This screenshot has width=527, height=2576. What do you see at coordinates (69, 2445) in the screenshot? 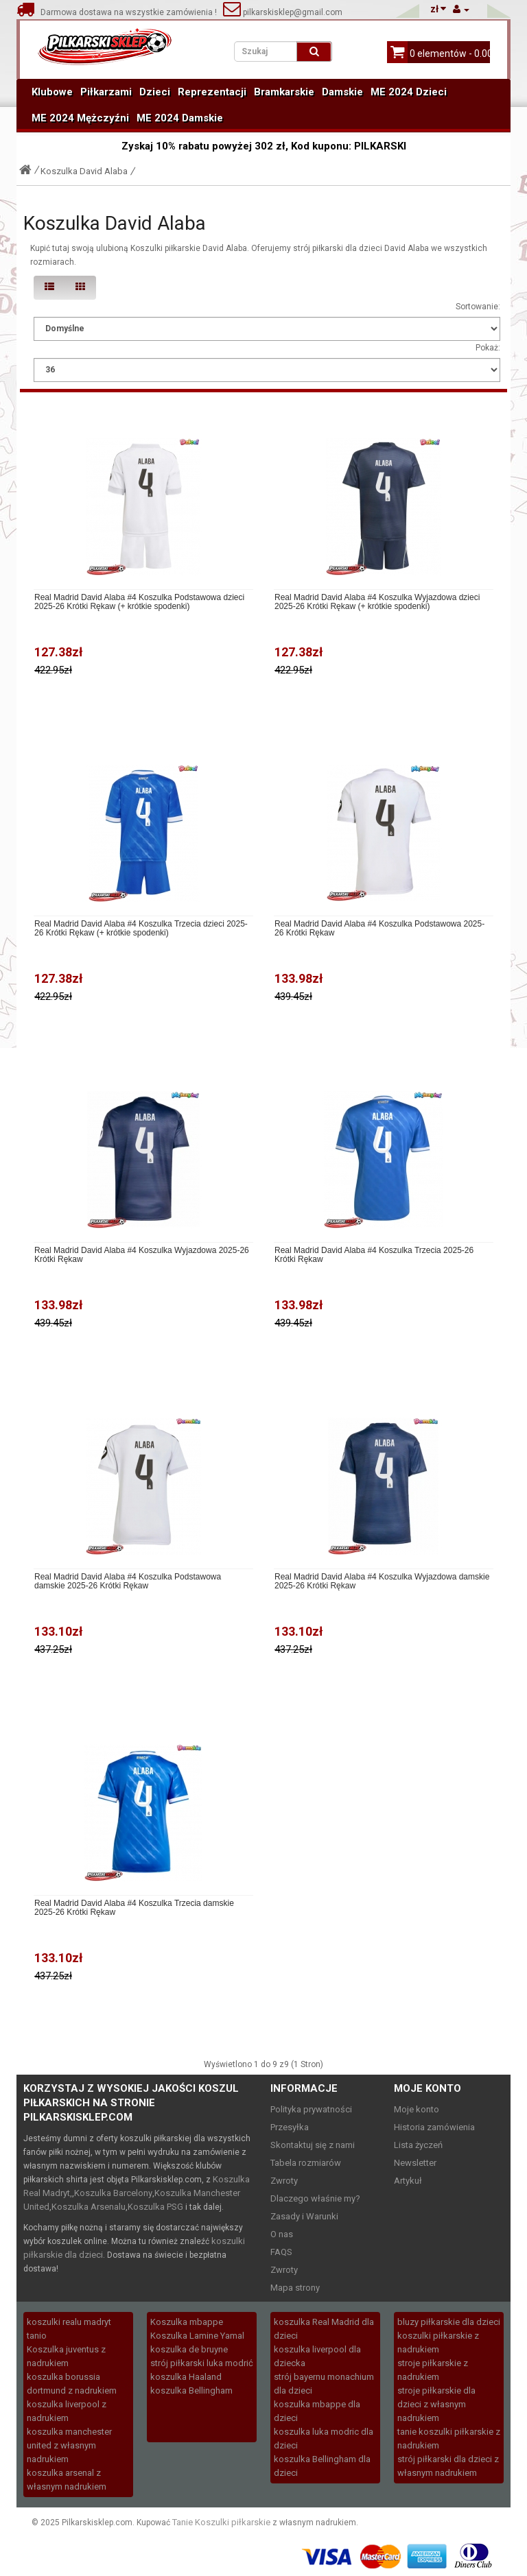
I see `koszulka manchester united z własnym nadrukiem` at bounding box center [69, 2445].